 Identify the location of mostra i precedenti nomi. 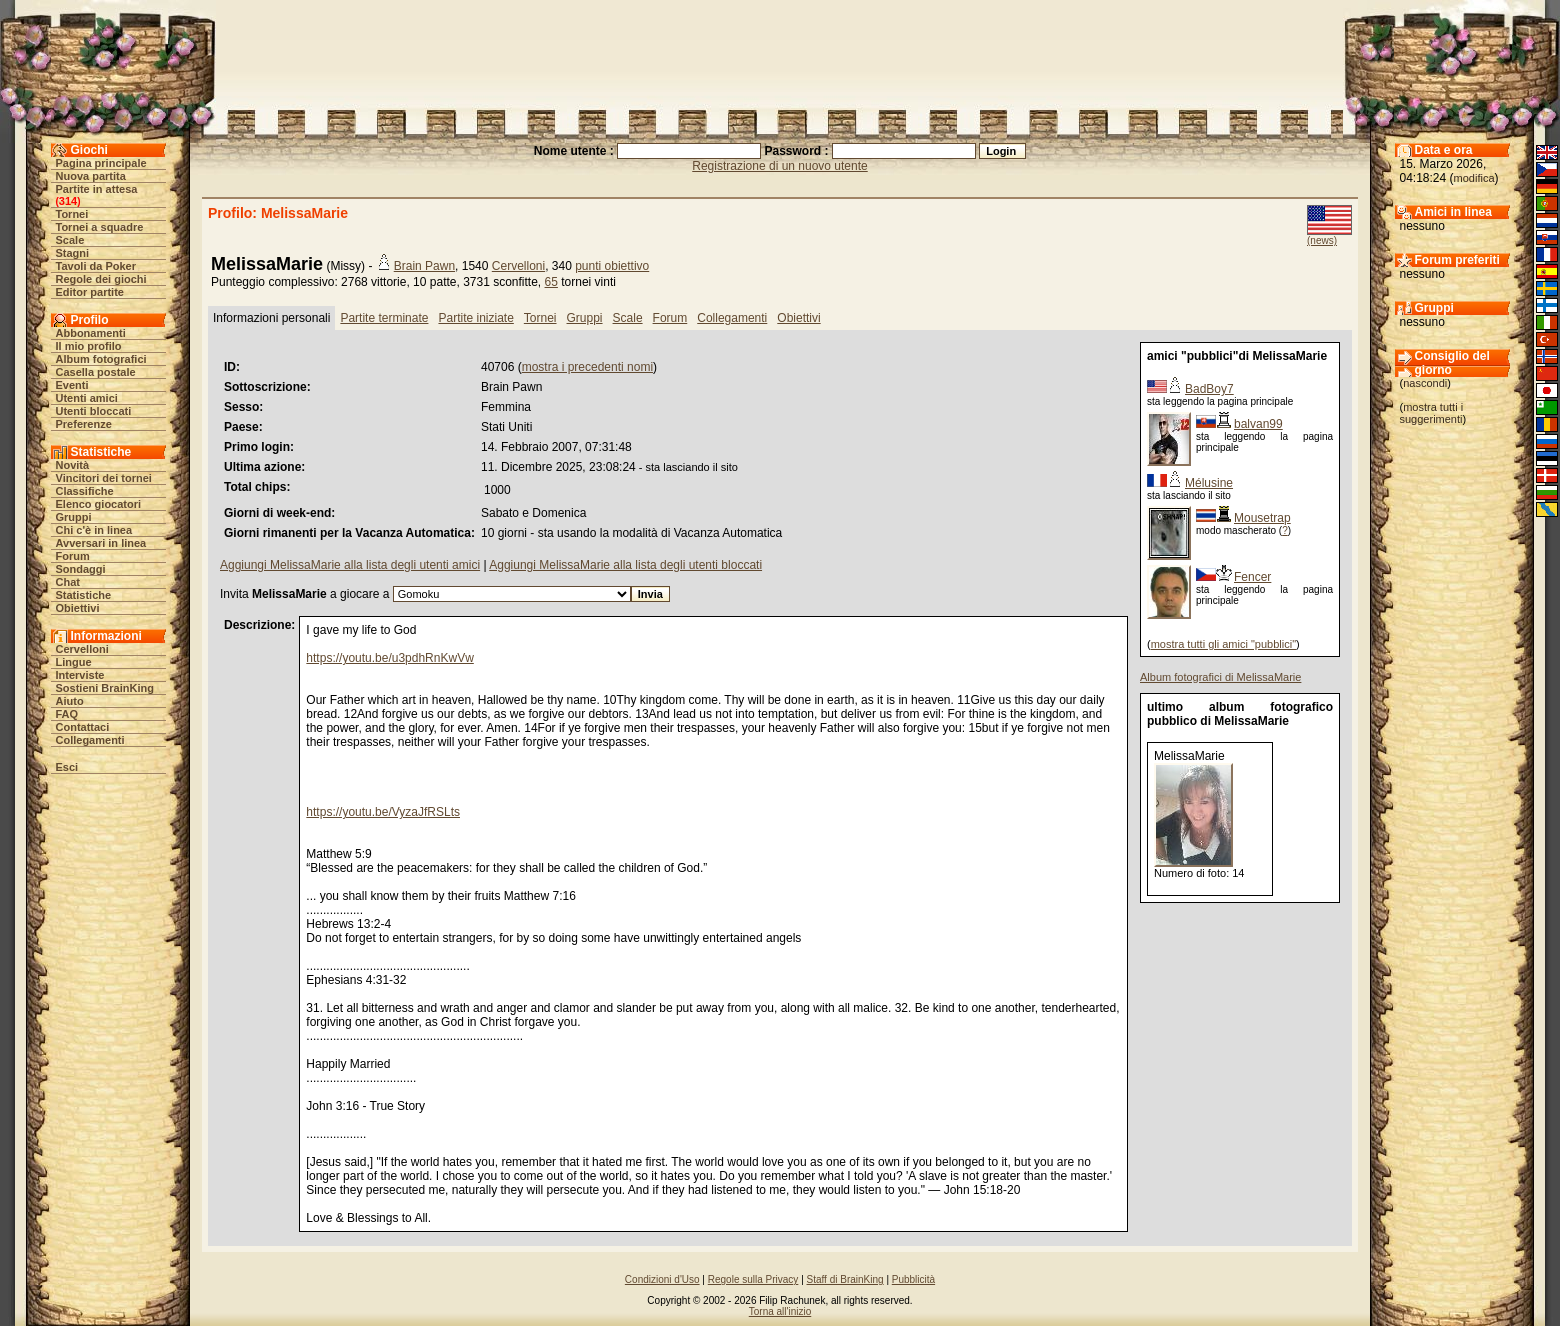
(587, 367).